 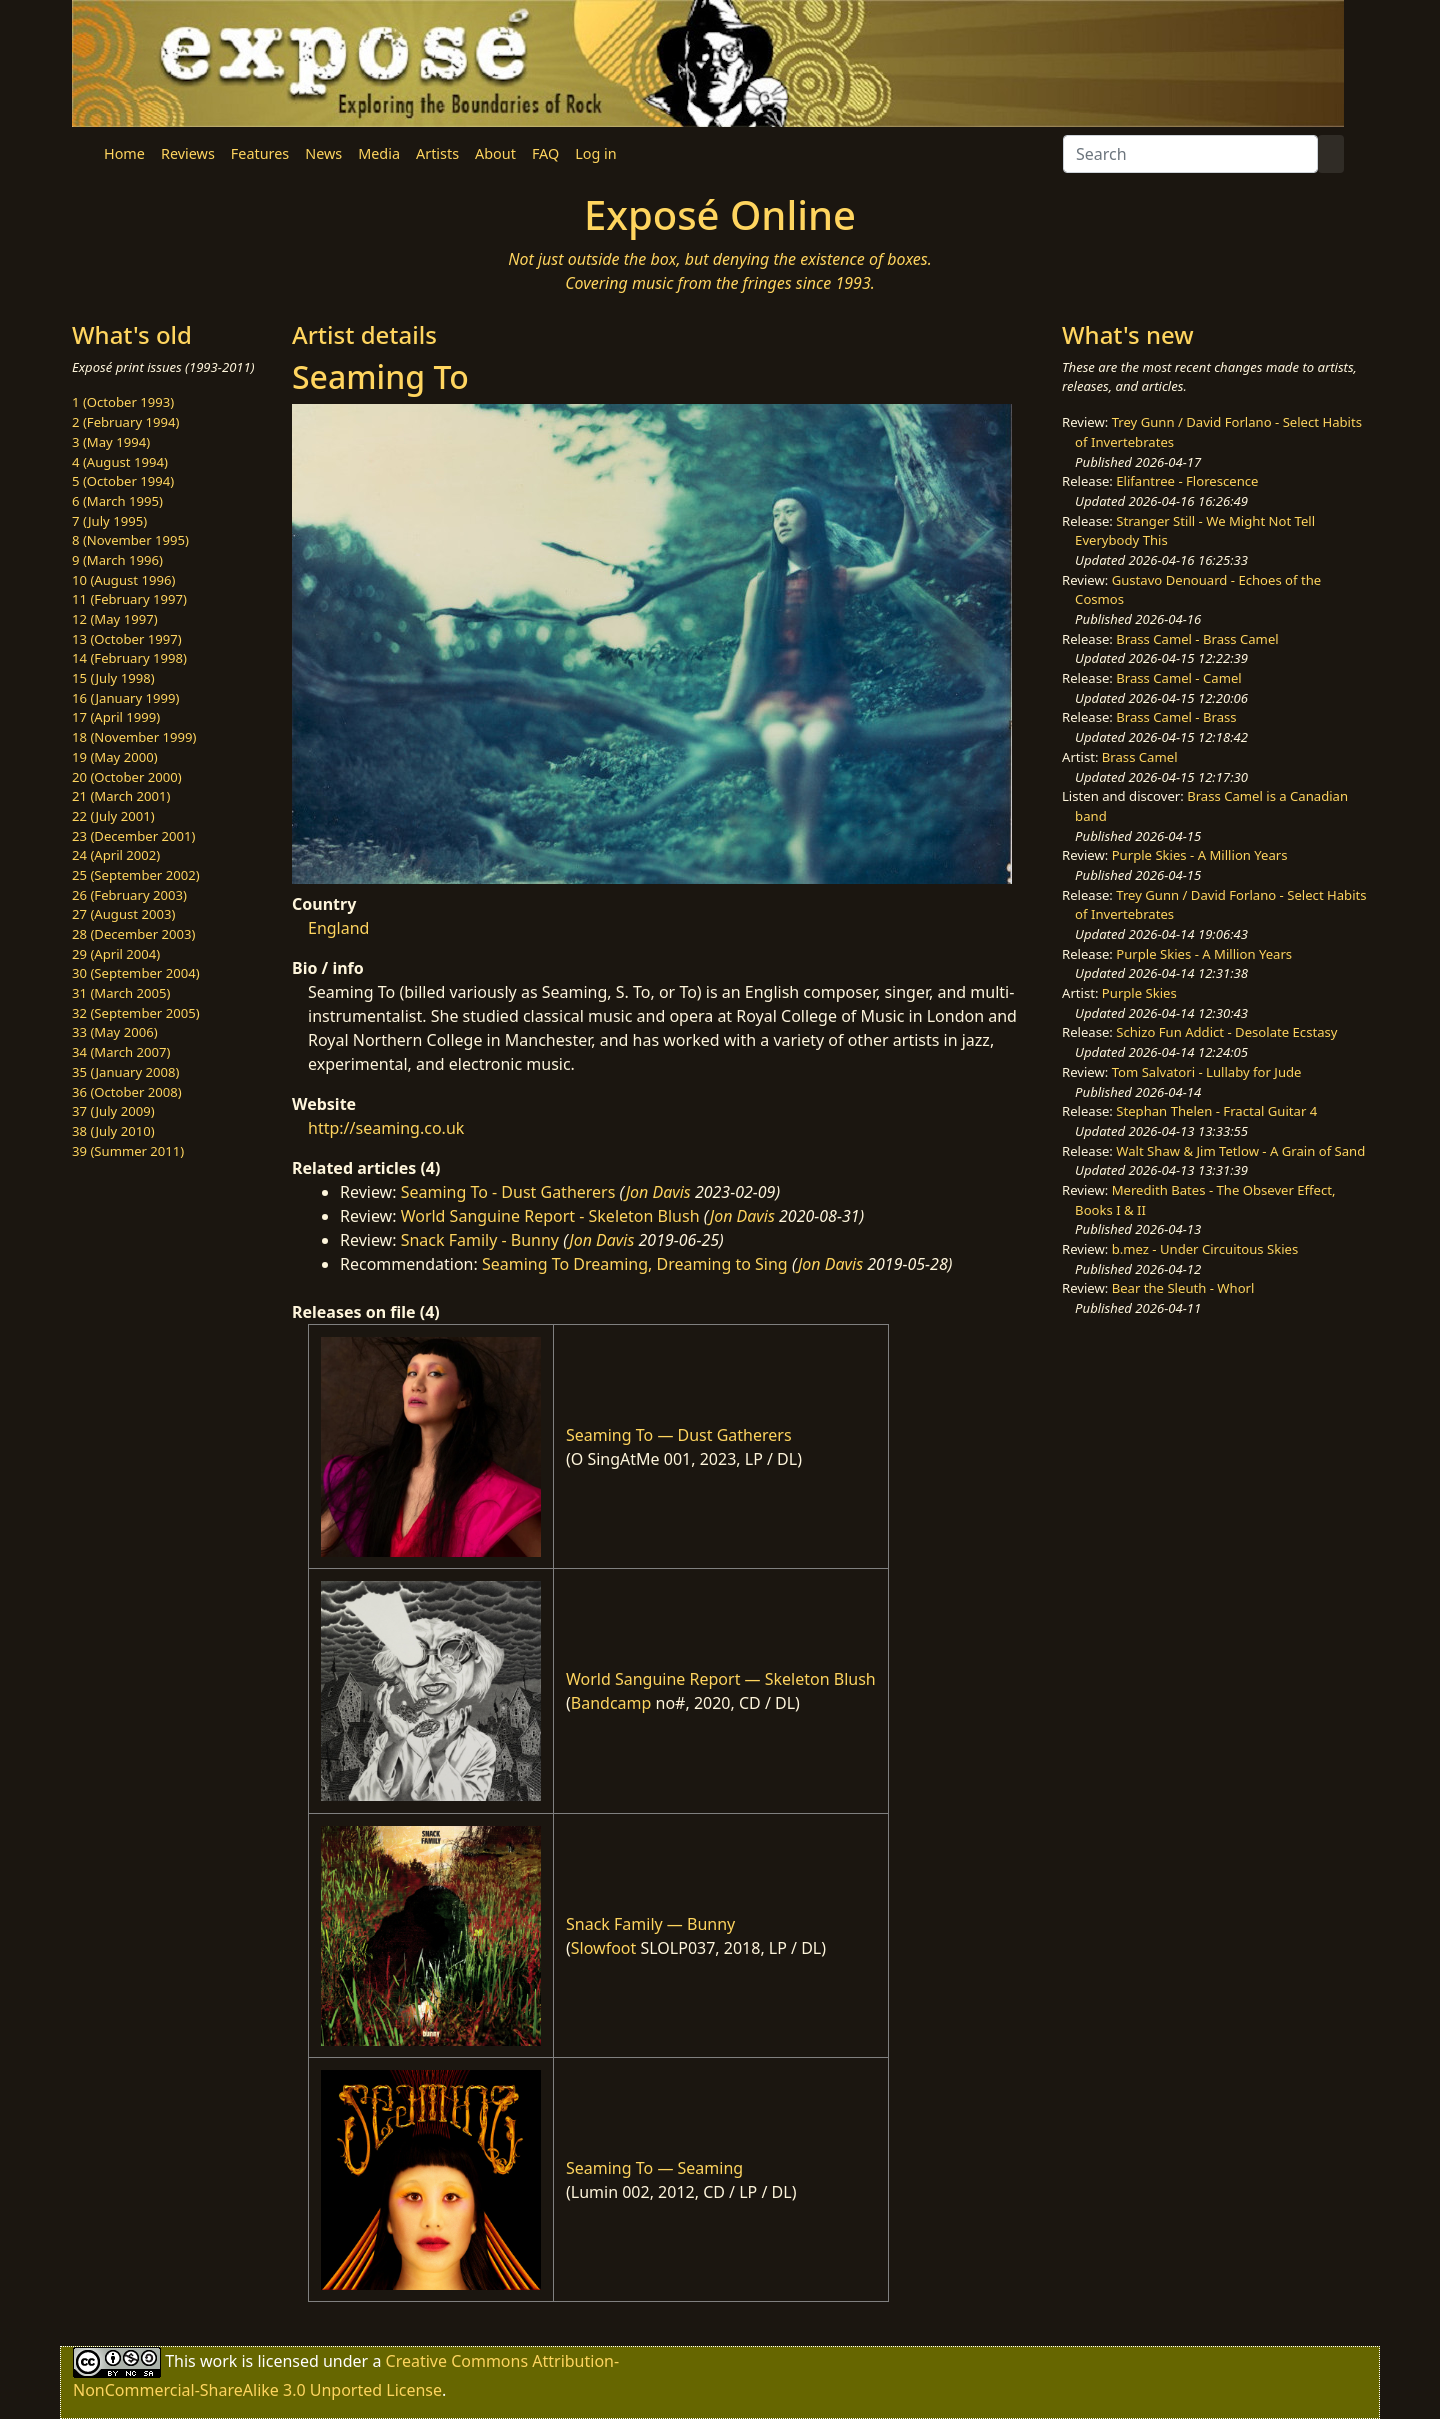 I want to click on 22 (July 2001), so click(x=113, y=816).